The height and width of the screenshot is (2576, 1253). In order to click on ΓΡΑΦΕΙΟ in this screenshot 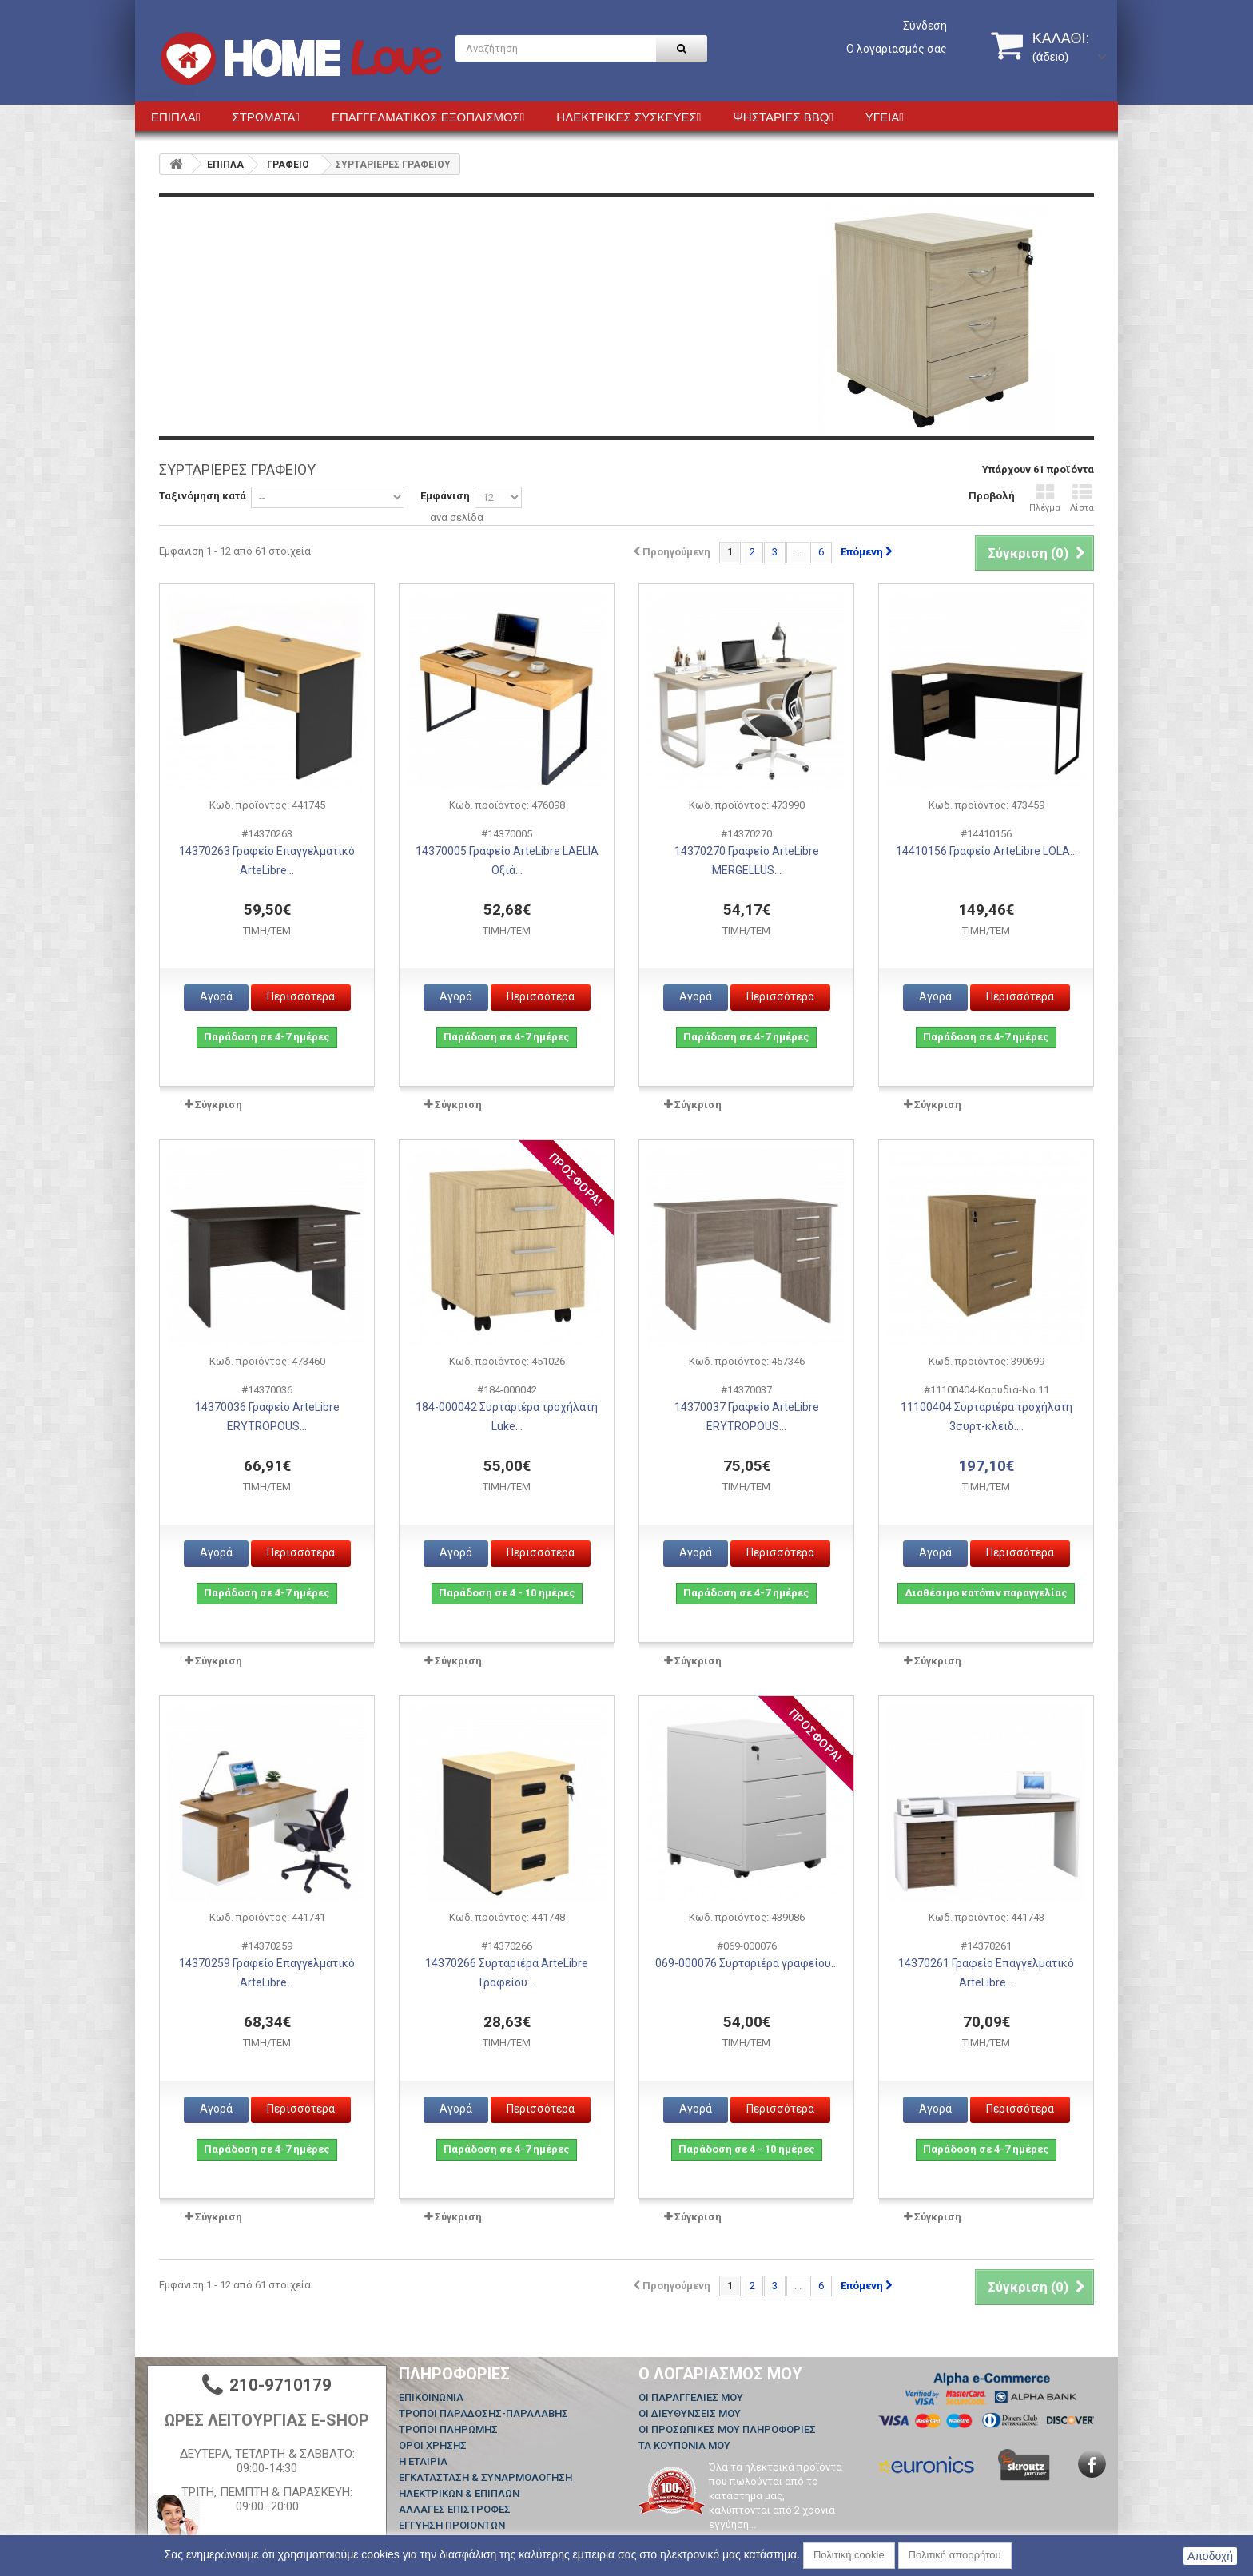, I will do `click(288, 164)`.